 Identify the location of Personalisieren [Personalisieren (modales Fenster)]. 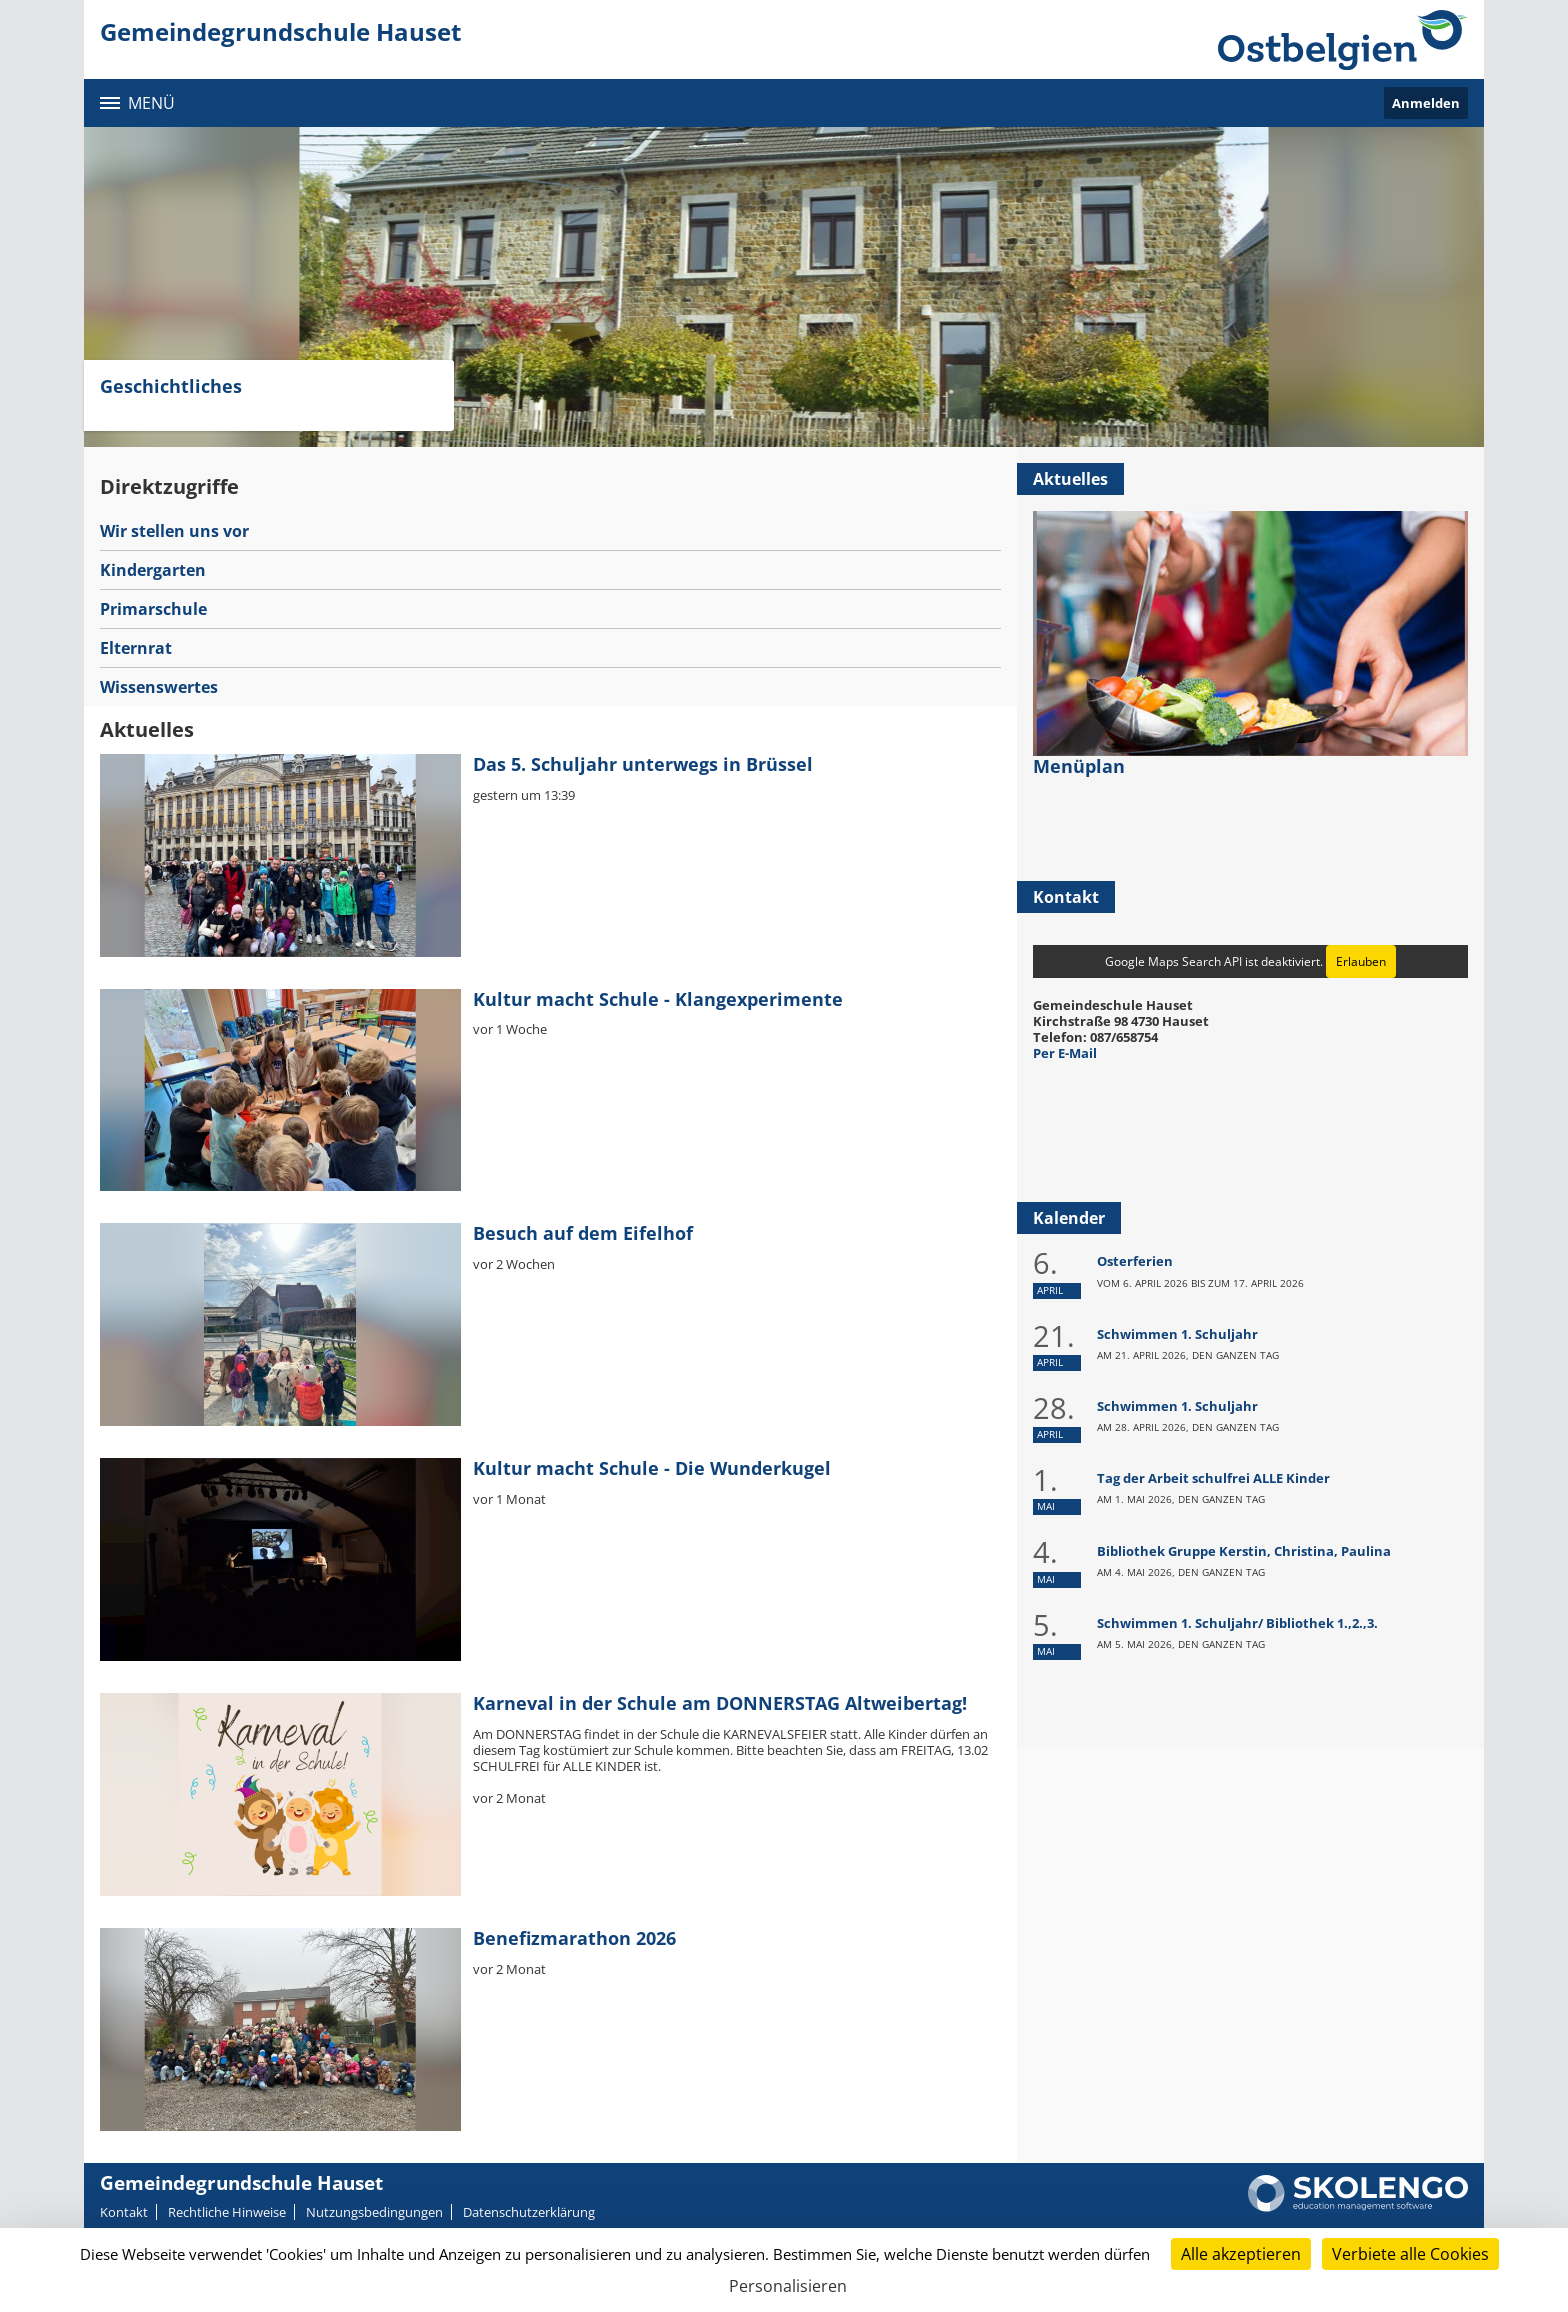
(788, 2286).